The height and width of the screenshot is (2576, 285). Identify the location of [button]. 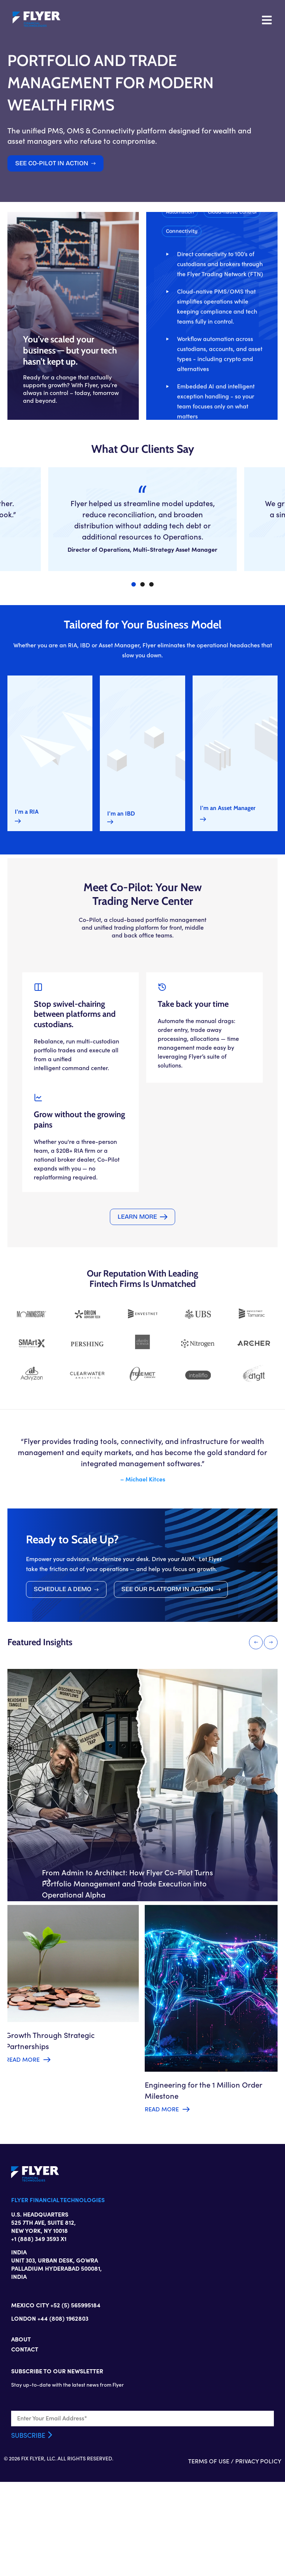
(227, 406).